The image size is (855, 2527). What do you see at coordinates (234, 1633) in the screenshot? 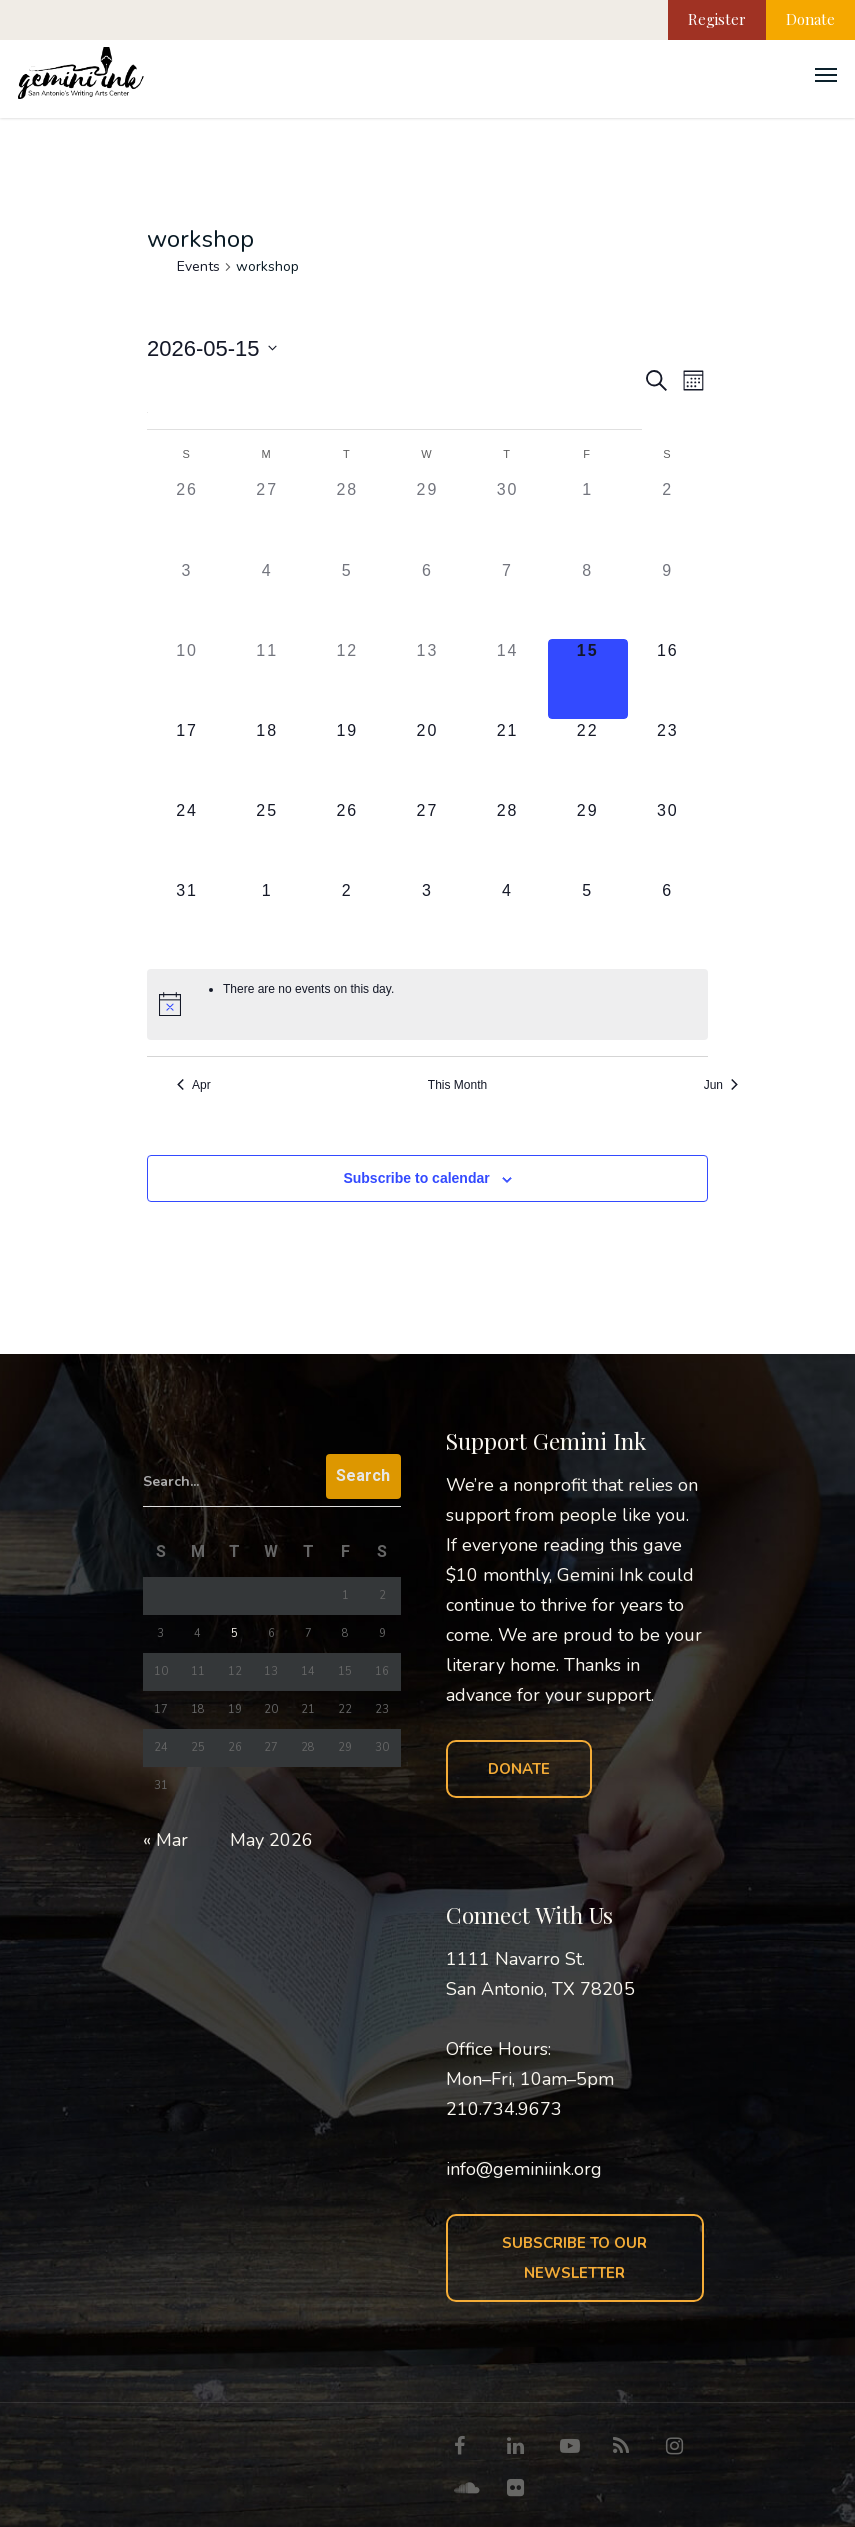
I see `5 [Posts published on May 5, 2026]` at bounding box center [234, 1633].